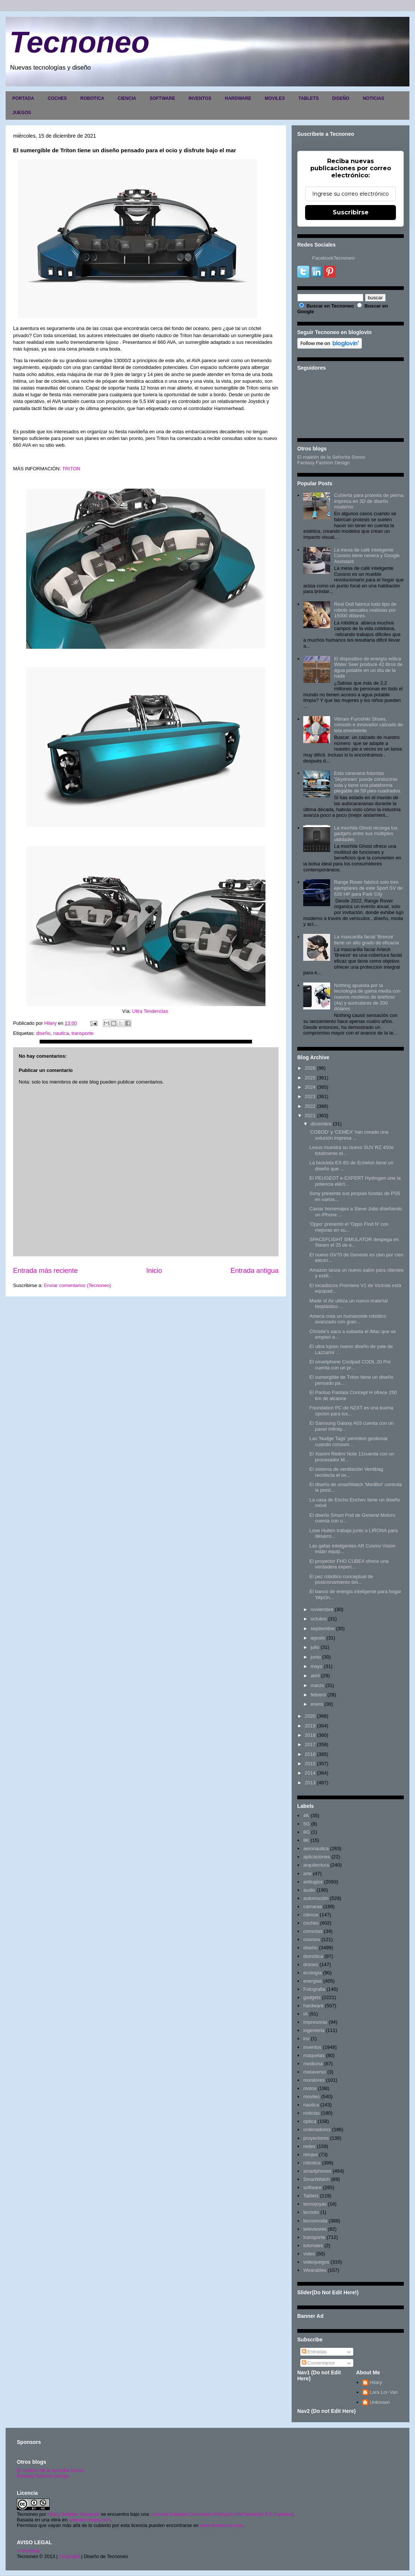 This screenshot has width=415, height=2576. Describe the element at coordinates (310, 1735) in the screenshot. I see `2018` at that location.